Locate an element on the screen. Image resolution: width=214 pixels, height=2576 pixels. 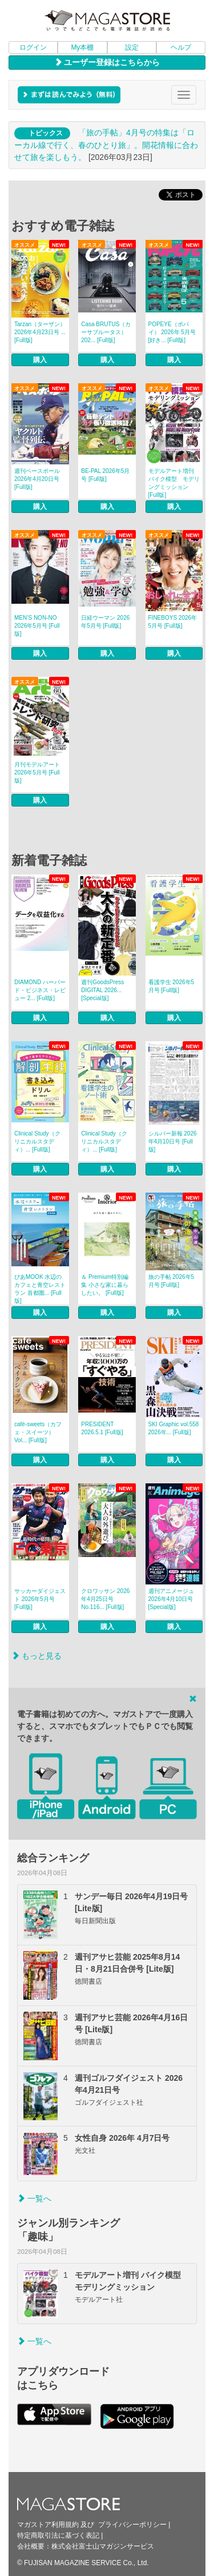
日経ウーマン 2026年5月号 [Full版] is located at coordinates (105, 622).